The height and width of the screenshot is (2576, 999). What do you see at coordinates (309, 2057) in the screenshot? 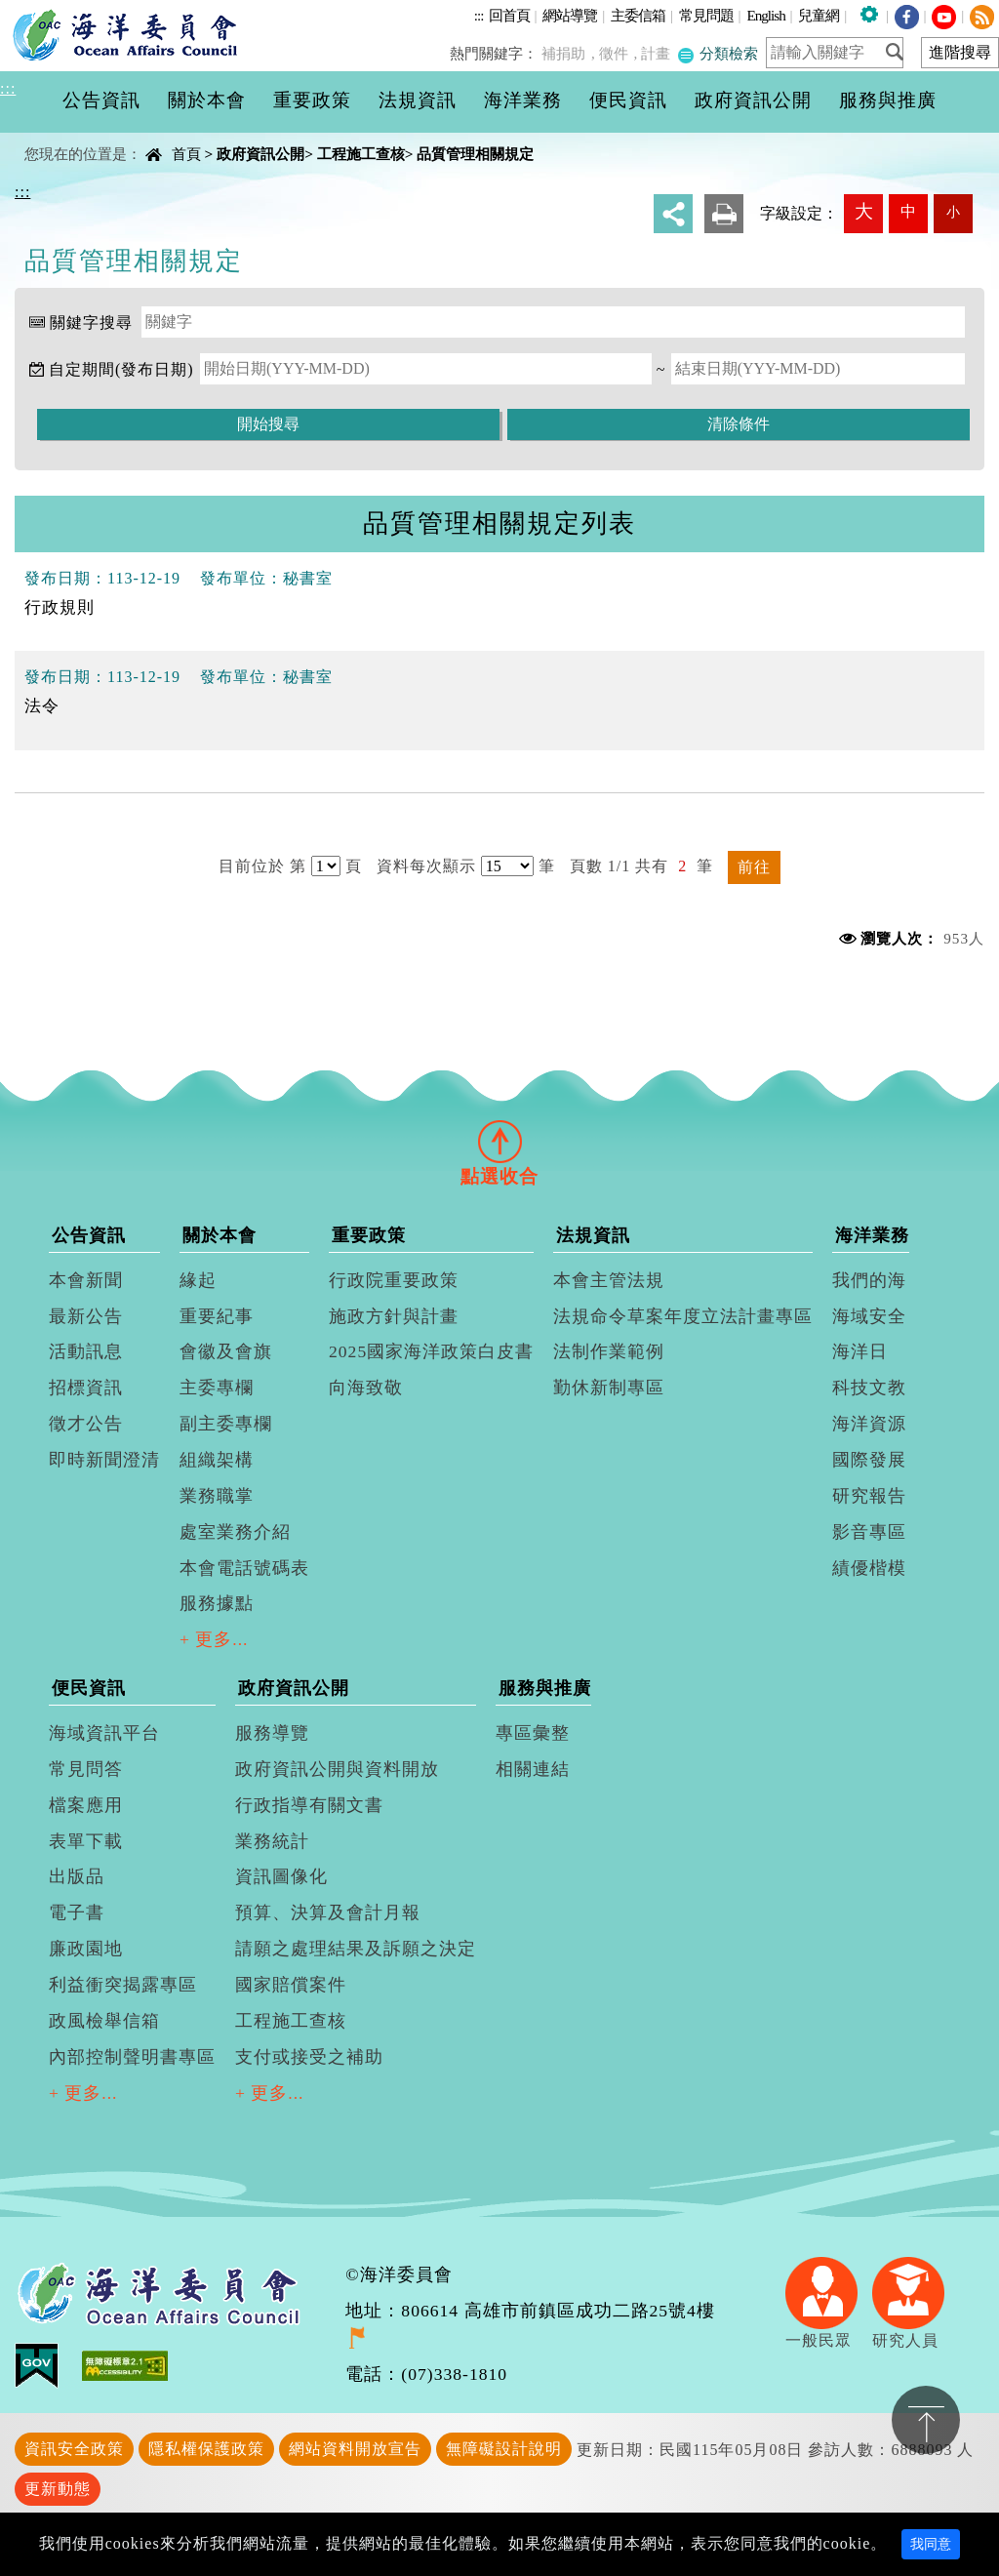
I see `支付或接受之補助` at bounding box center [309, 2057].